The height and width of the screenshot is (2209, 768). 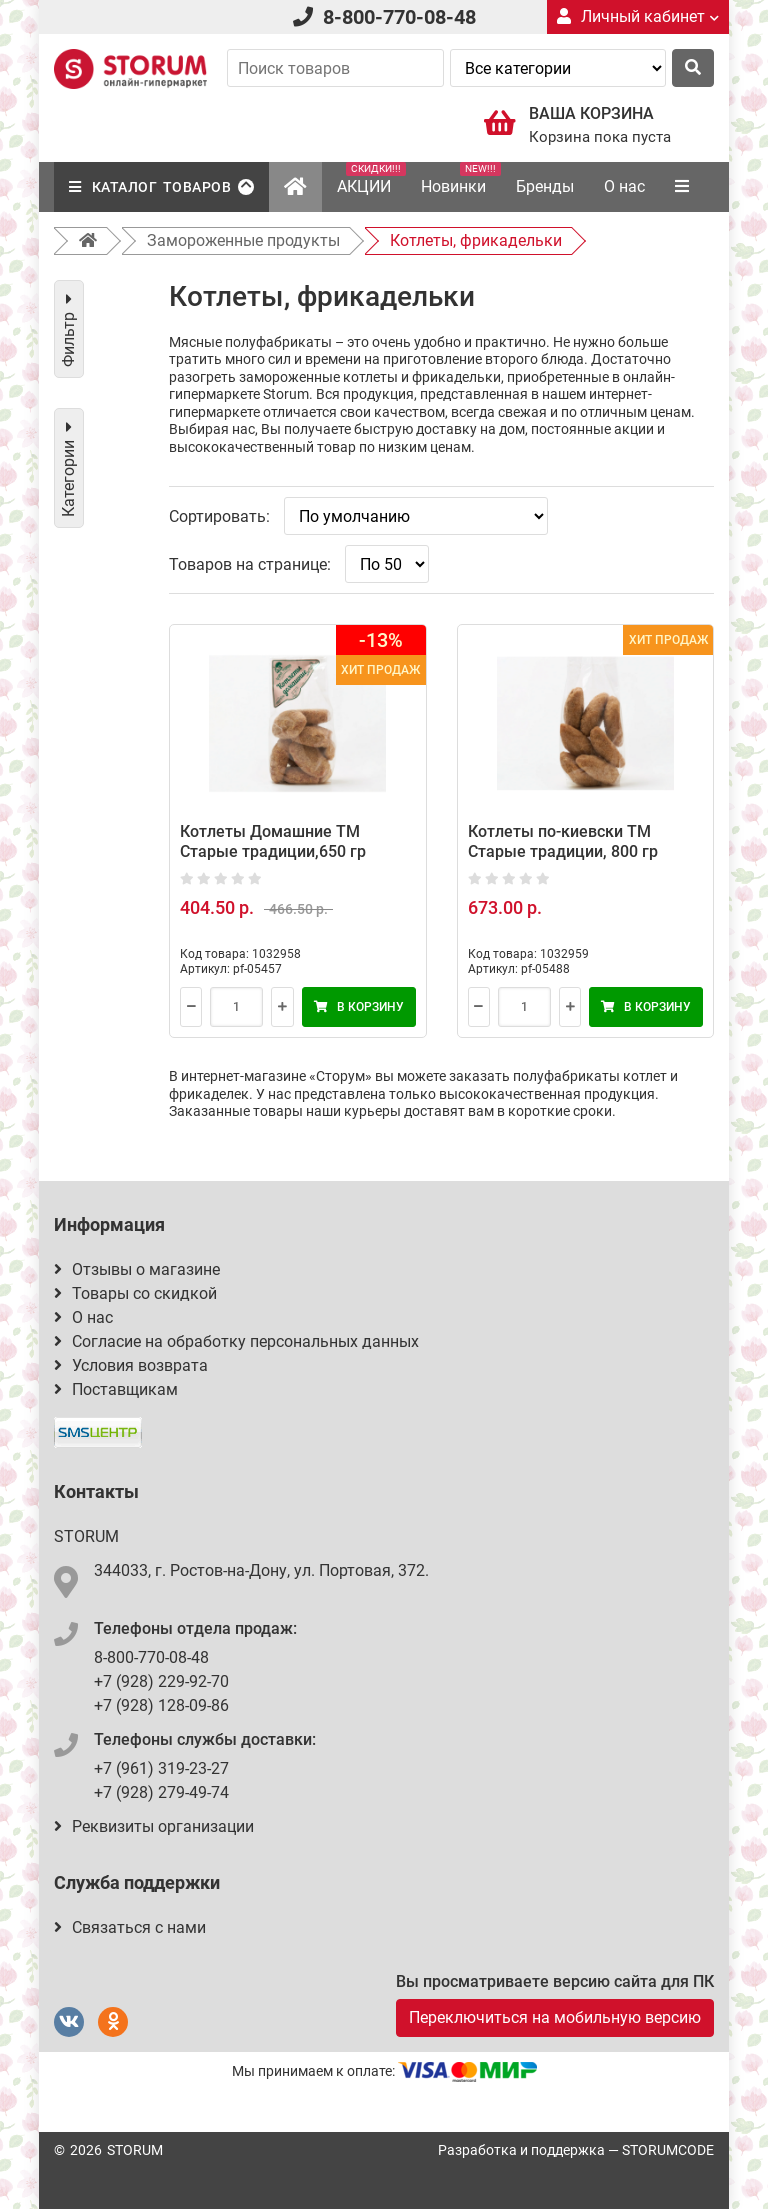 What do you see at coordinates (638, 16) in the screenshot?
I see `Личный кабинет` at bounding box center [638, 16].